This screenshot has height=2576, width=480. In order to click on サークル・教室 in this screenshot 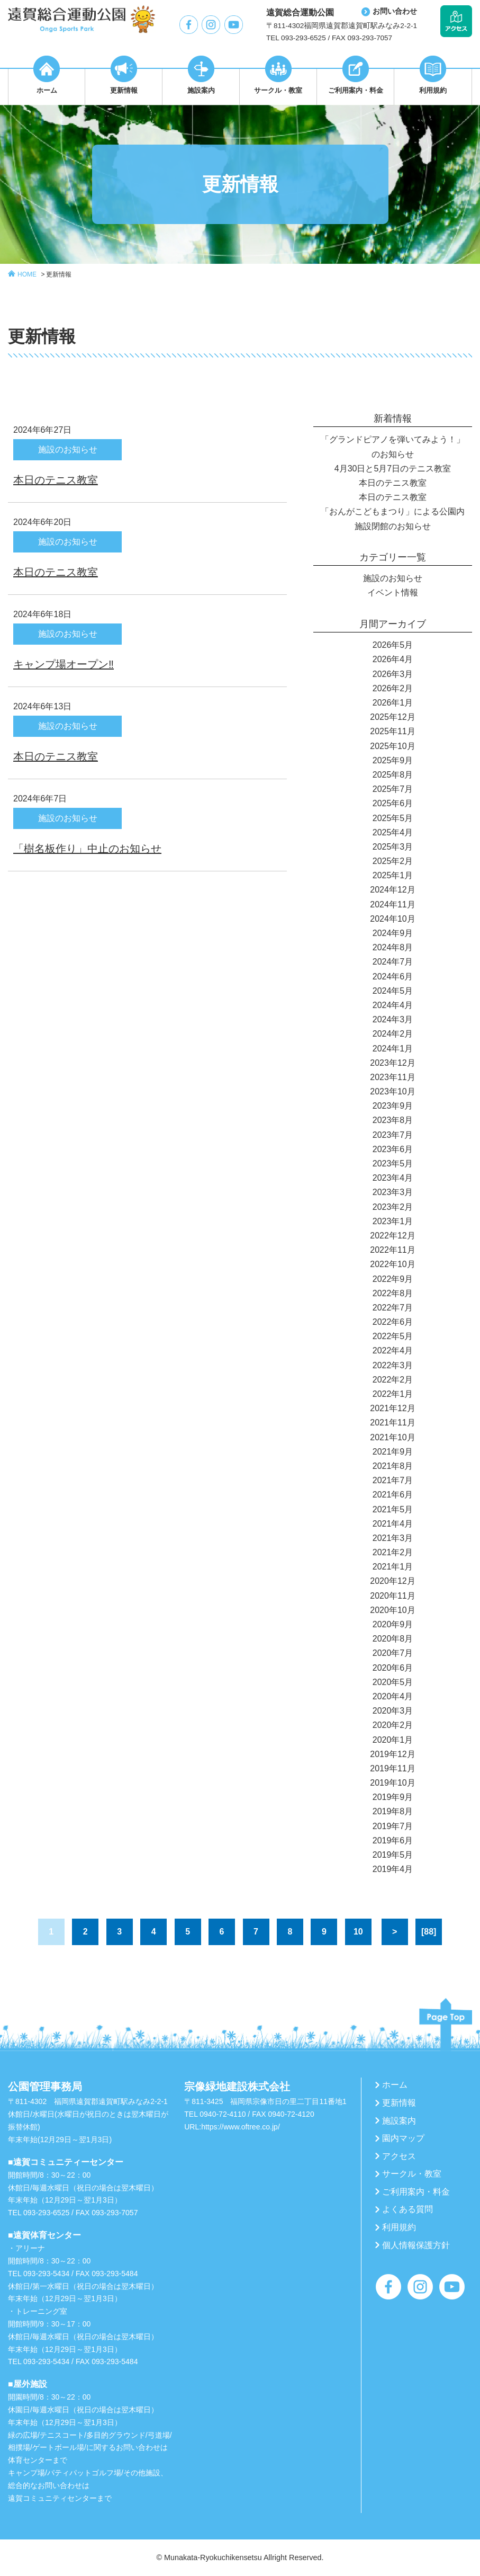, I will do `click(411, 2173)`.